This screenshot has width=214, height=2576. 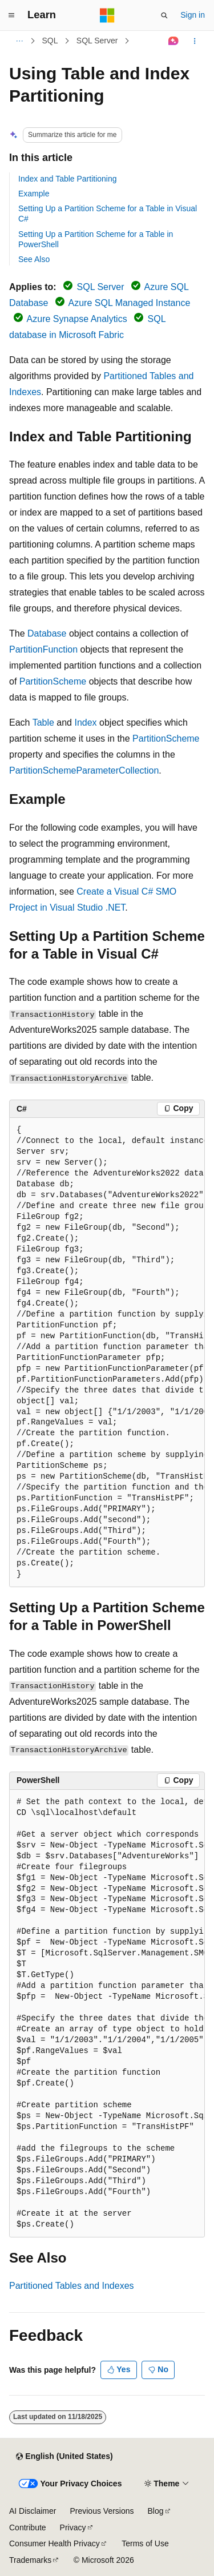 I want to click on Index and Table Partitioning, so click(x=67, y=178).